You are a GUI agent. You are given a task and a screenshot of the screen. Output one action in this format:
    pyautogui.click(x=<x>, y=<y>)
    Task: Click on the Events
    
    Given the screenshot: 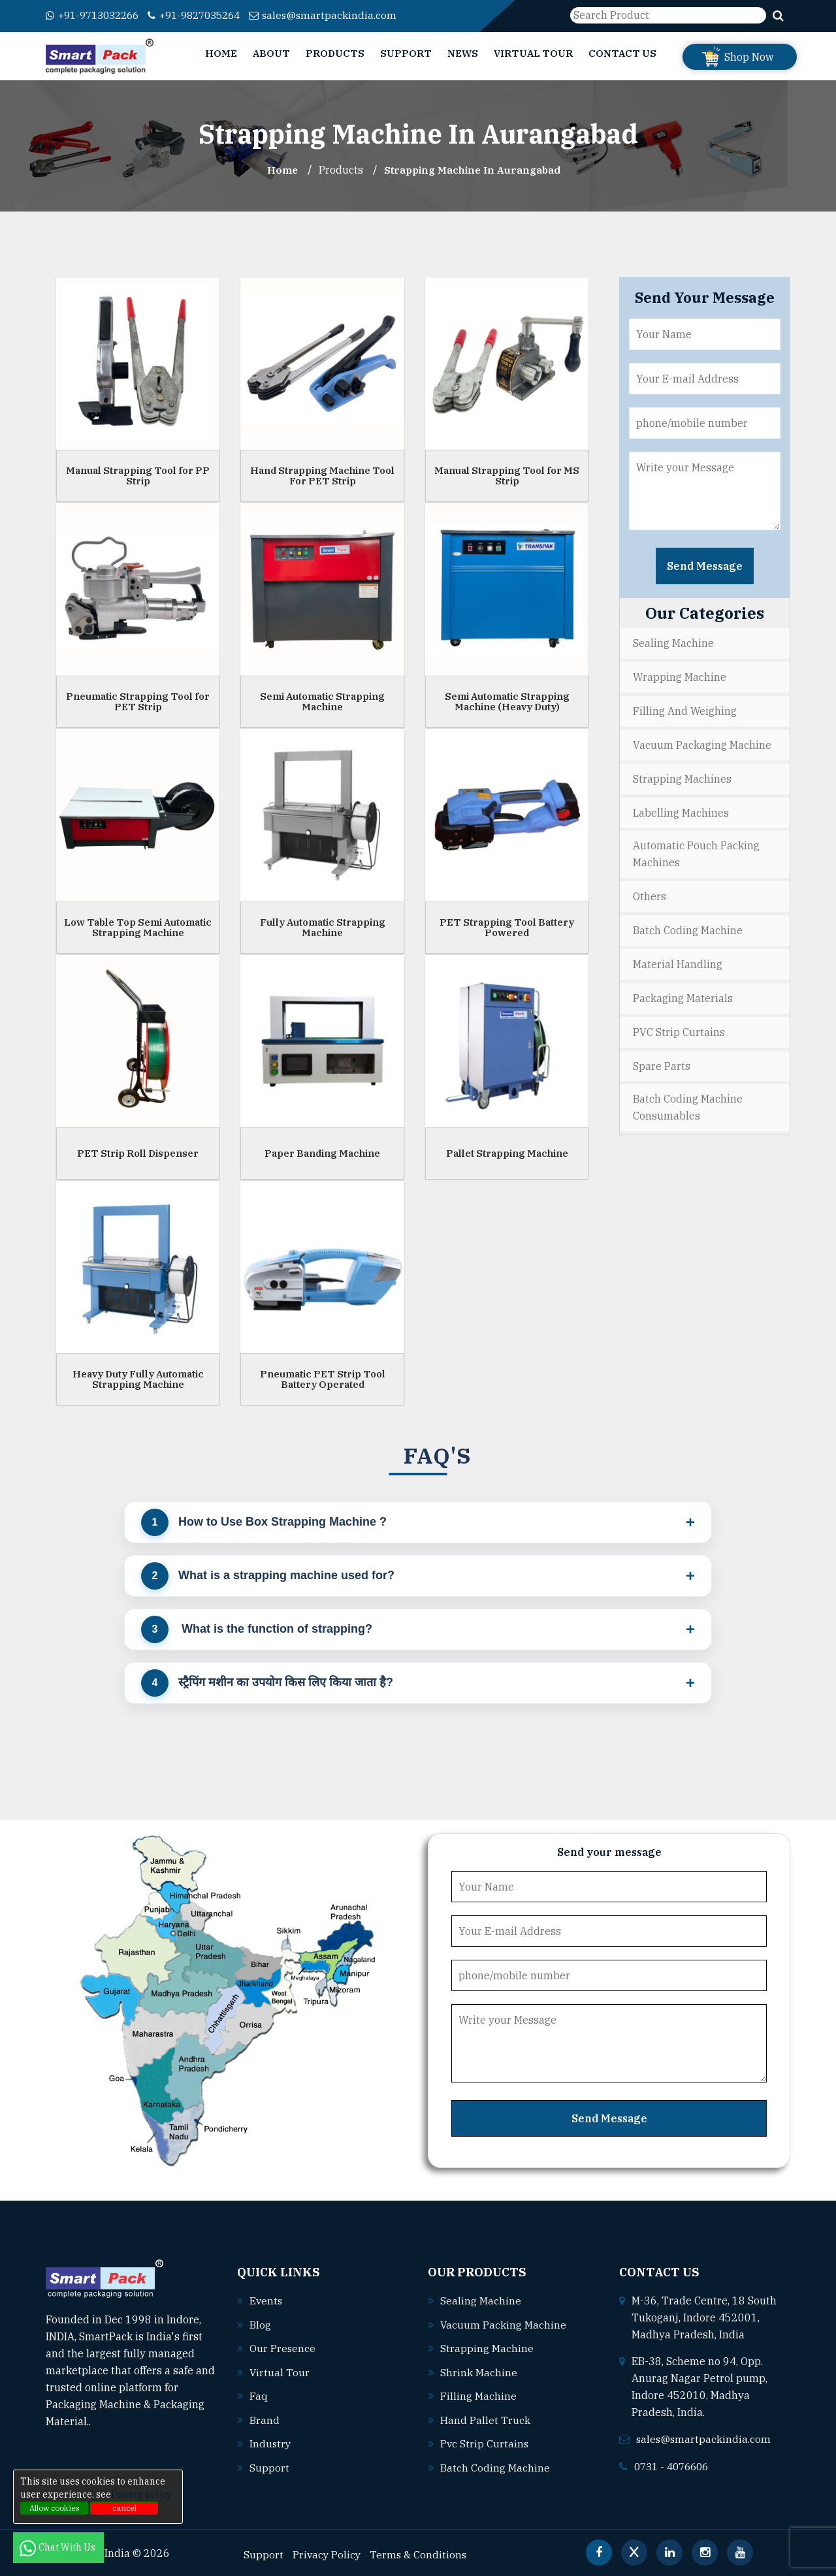 What is the action you would take?
    pyautogui.click(x=266, y=2299)
    